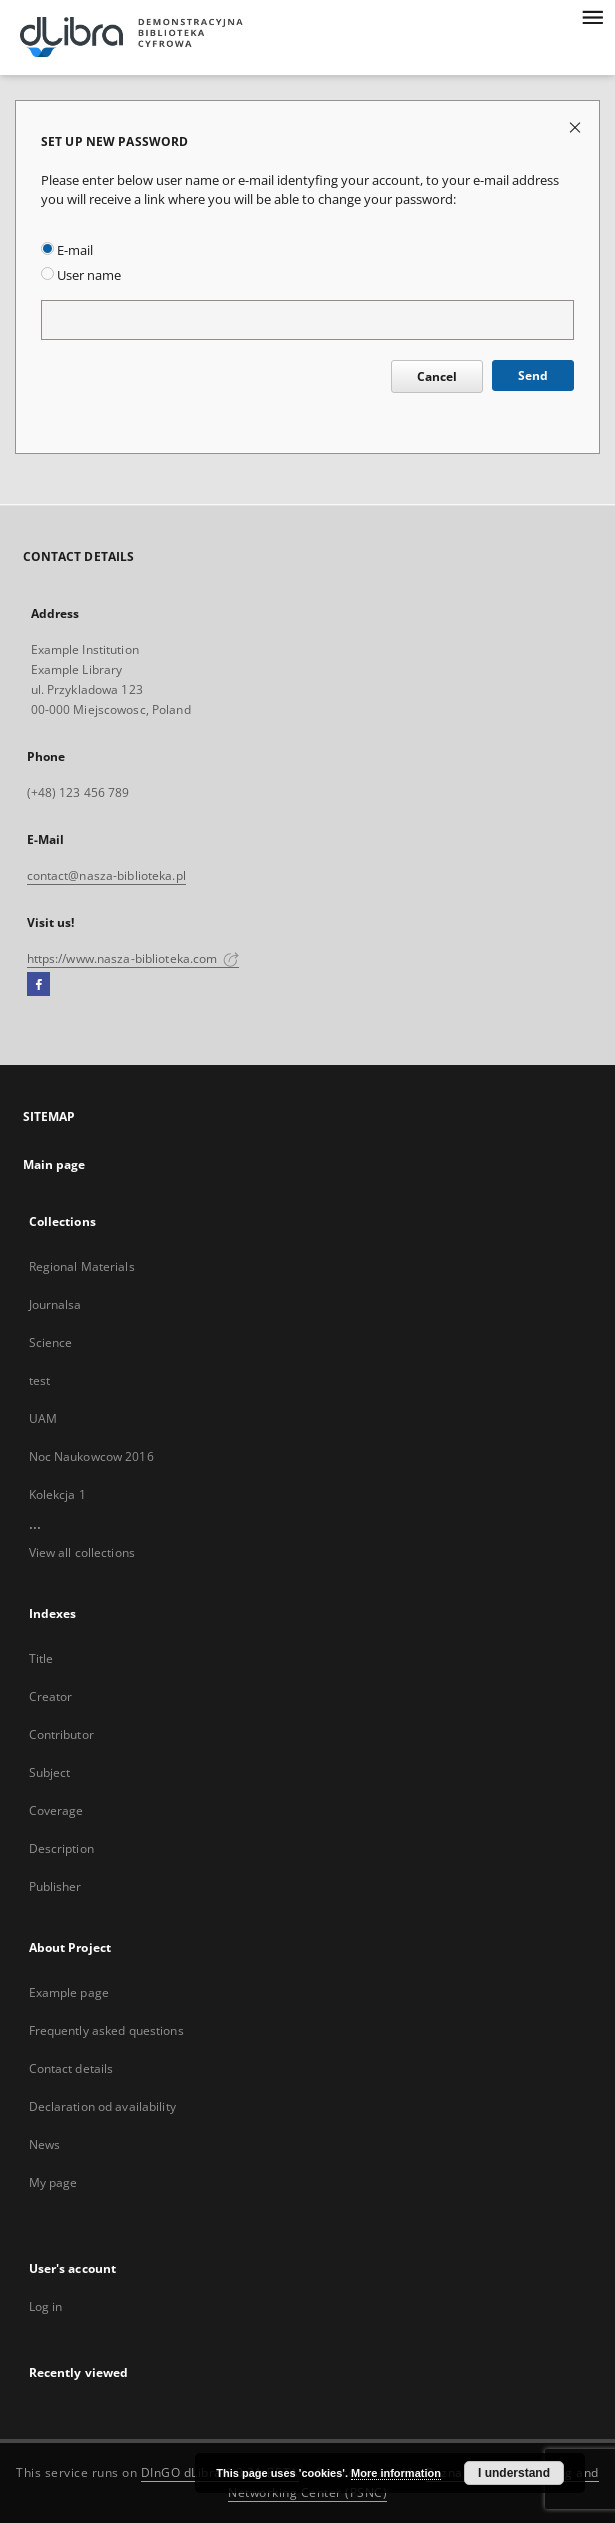  What do you see at coordinates (41, 1658) in the screenshot?
I see `Title` at bounding box center [41, 1658].